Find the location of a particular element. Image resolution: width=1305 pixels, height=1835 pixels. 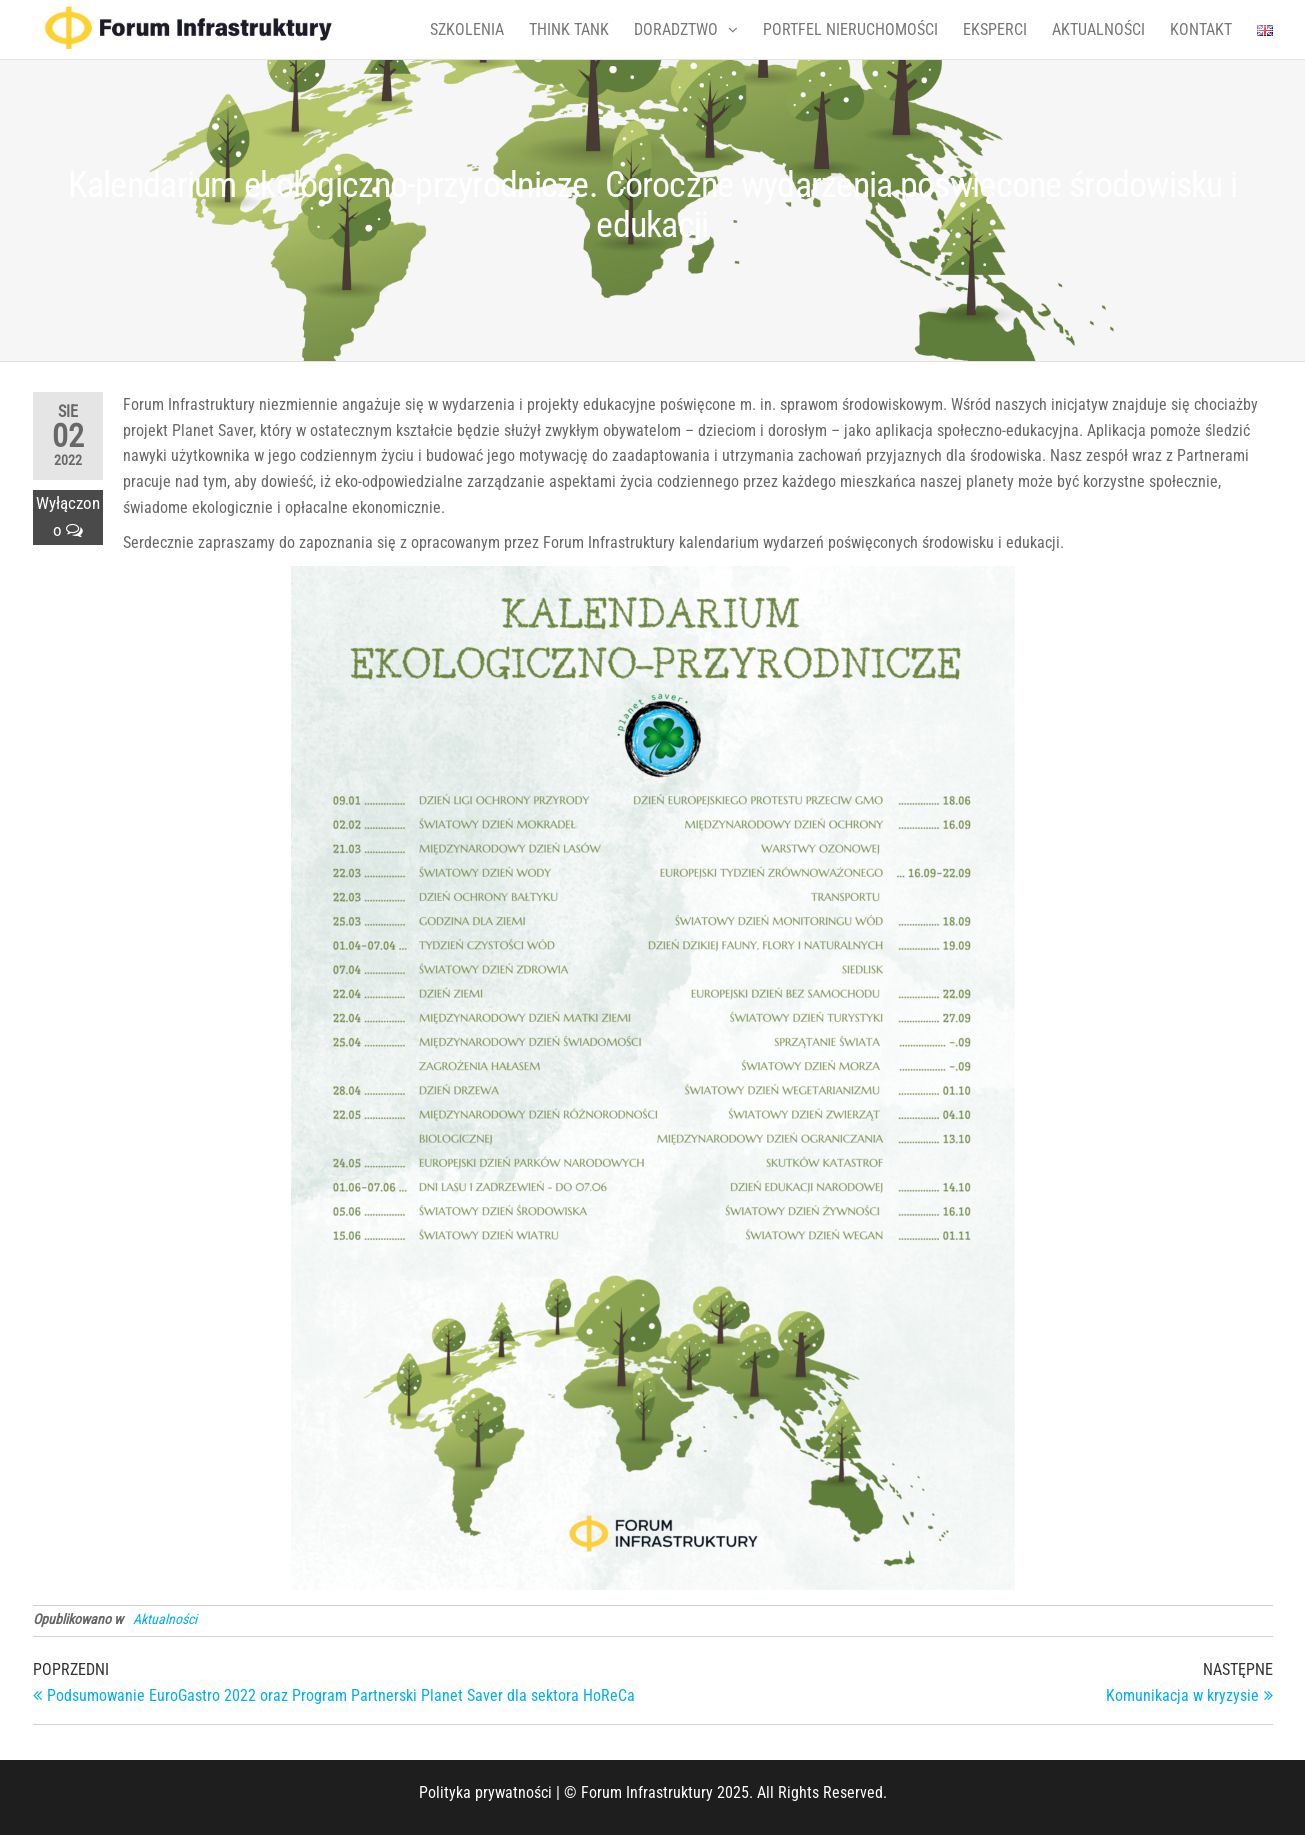

KONTAKT is located at coordinates (1201, 29).